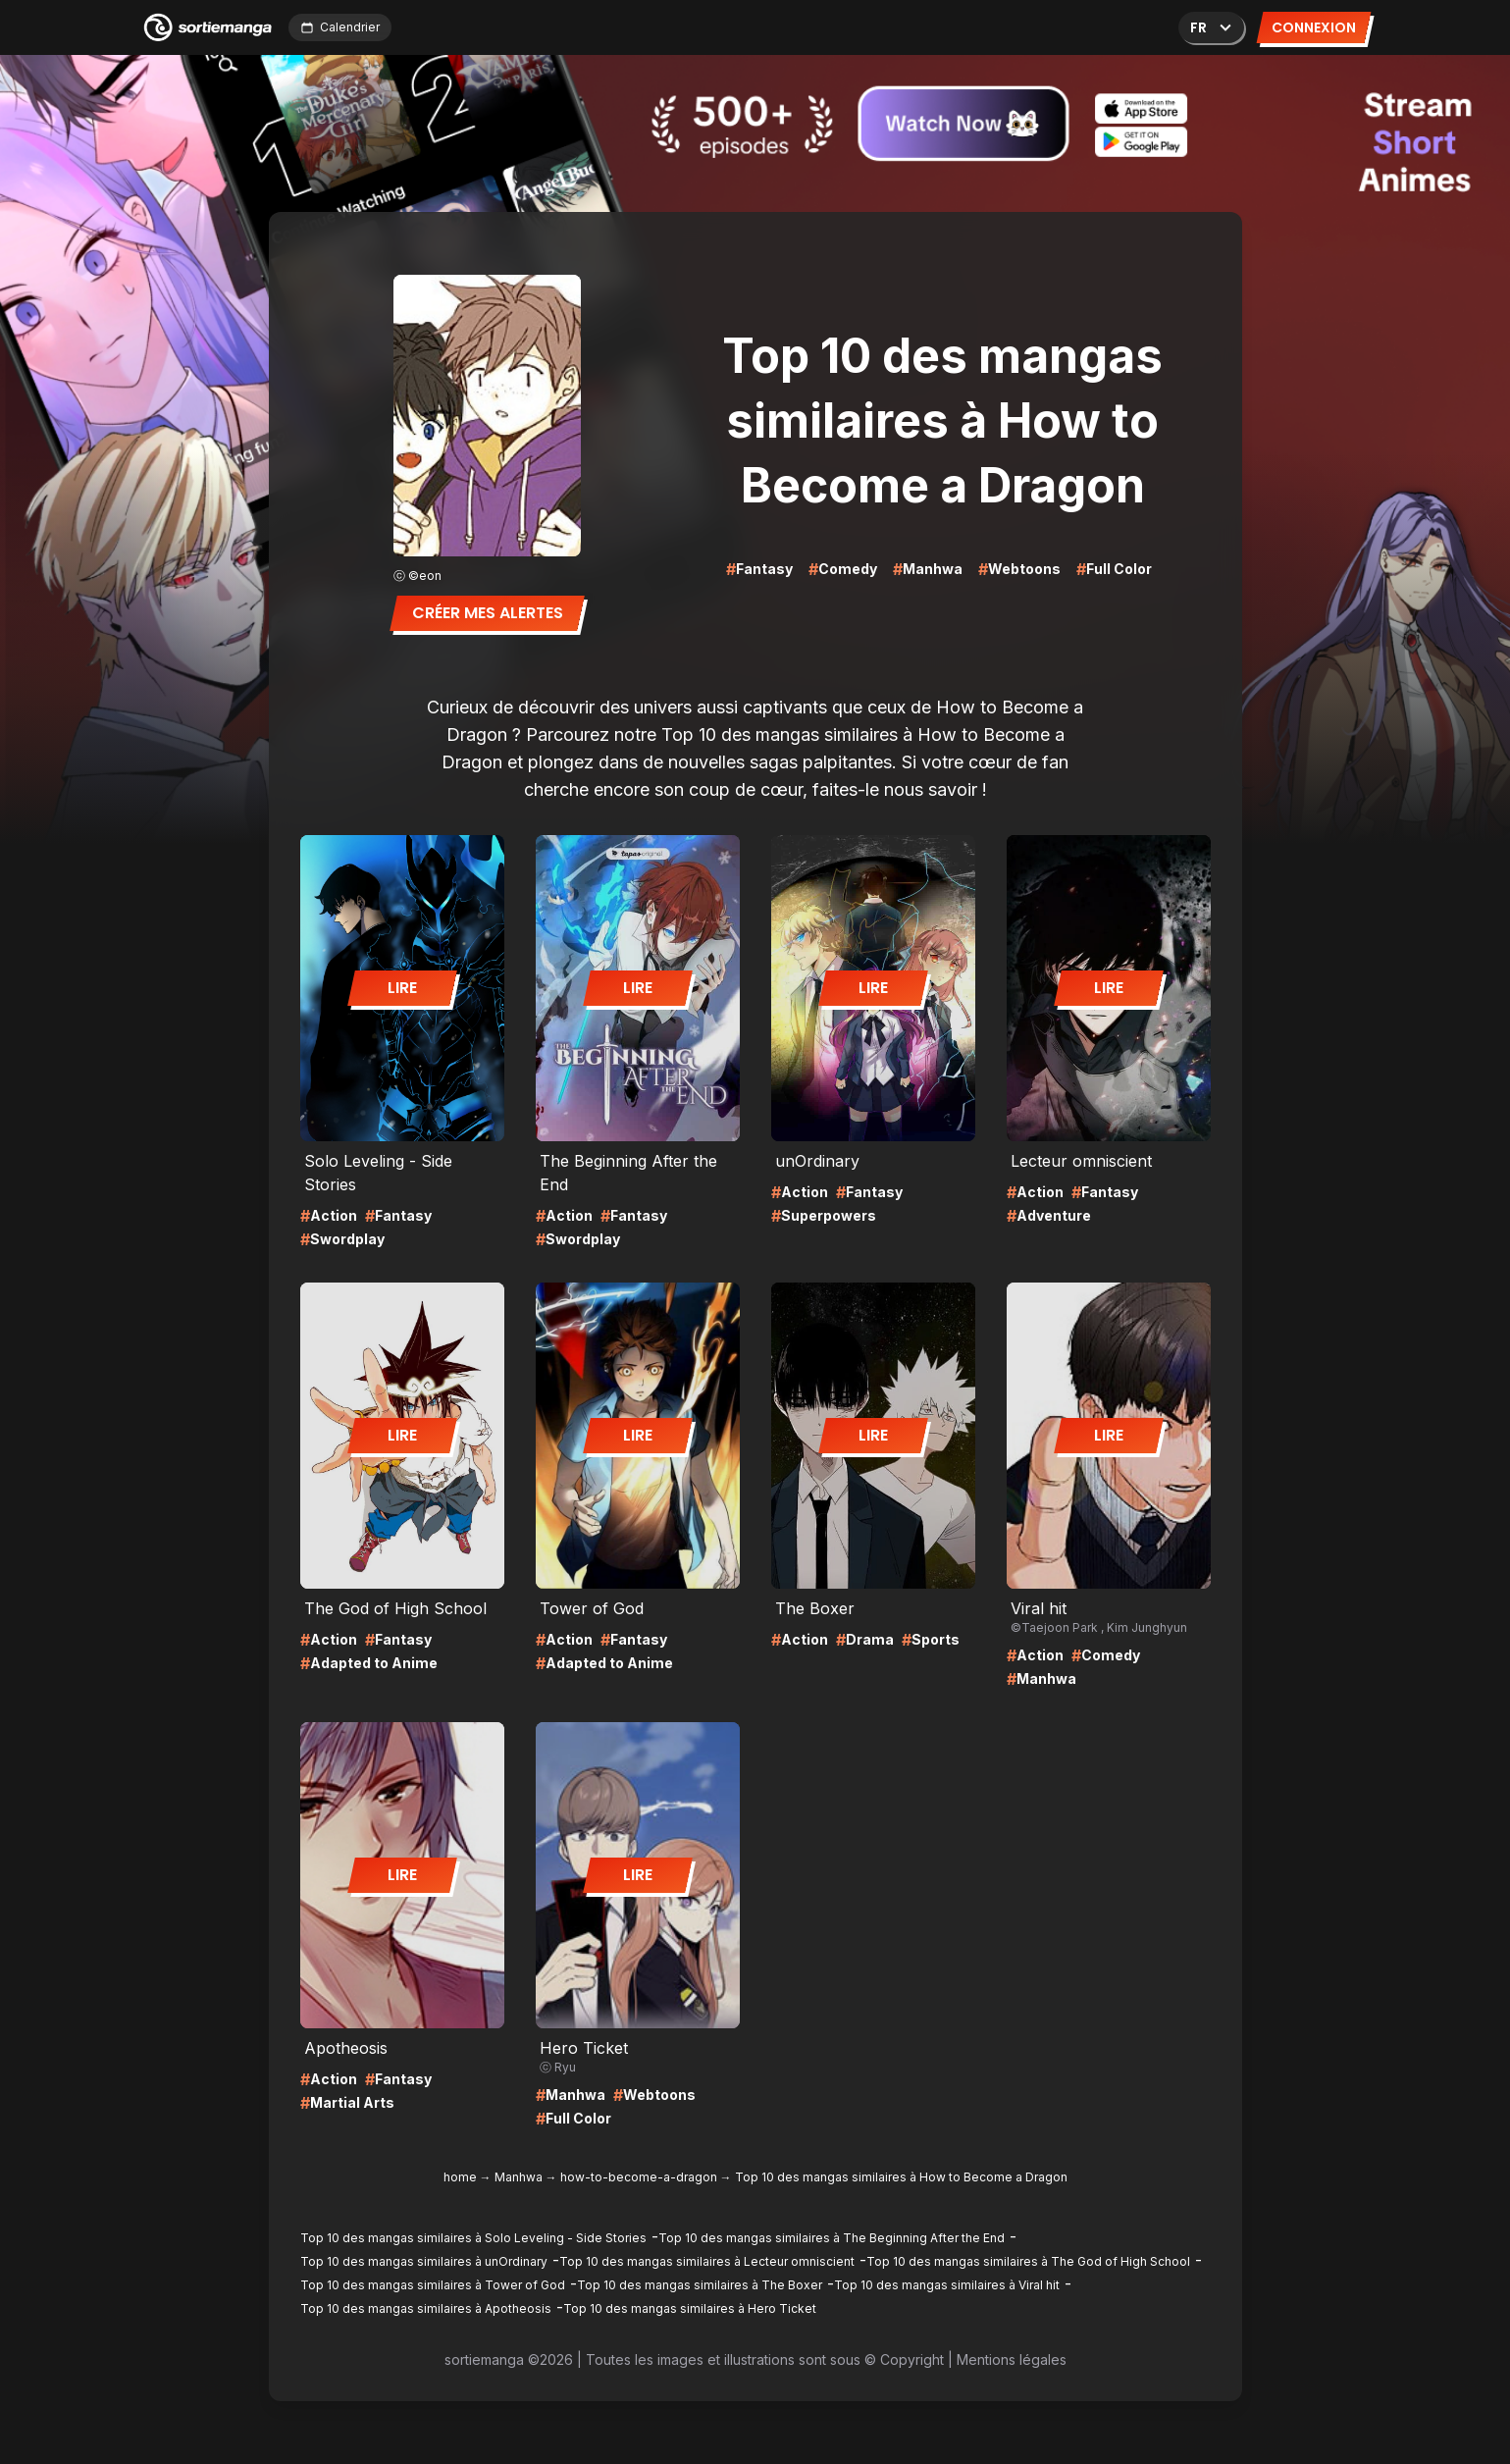 The height and width of the screenshot is (2464, 1510). I want to click on Top 10 des mangas similaires à Lecteur omniscient, so click(707, 2261).